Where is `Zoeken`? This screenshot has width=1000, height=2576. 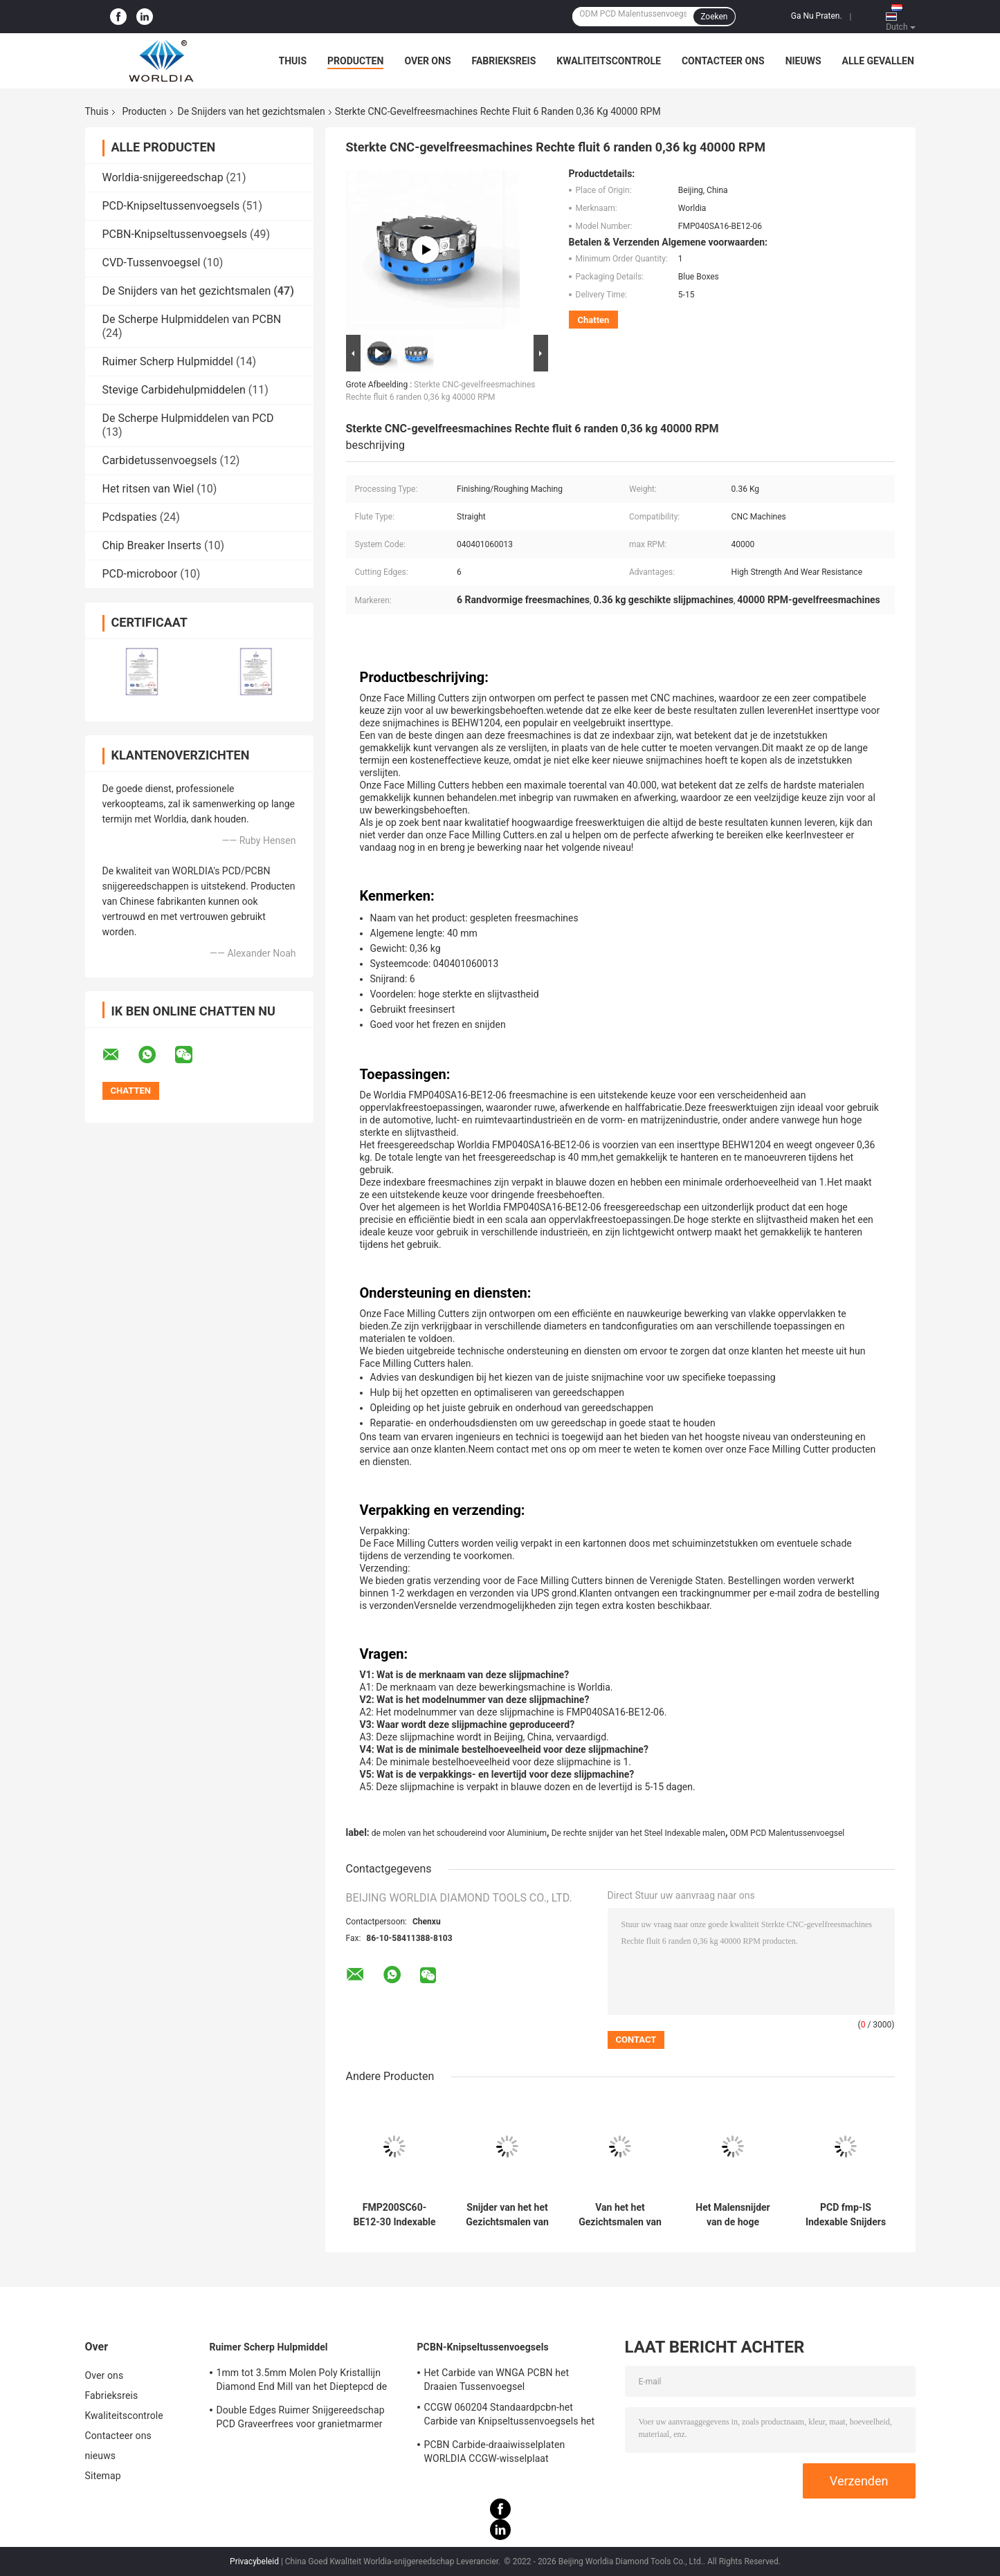 Zoeken is located at coordinates (713, 16).